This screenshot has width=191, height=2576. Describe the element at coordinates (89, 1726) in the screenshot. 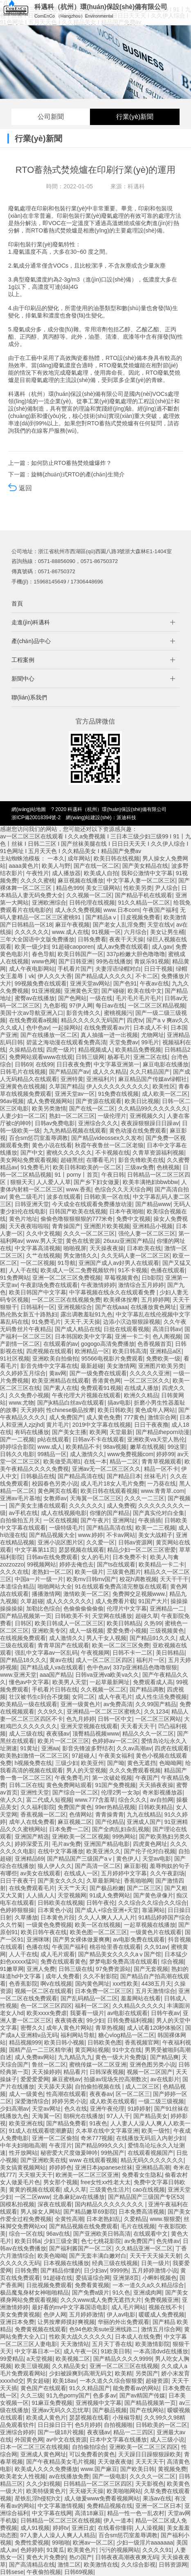

I see `亚洲天堂视频在线观看` at that location.